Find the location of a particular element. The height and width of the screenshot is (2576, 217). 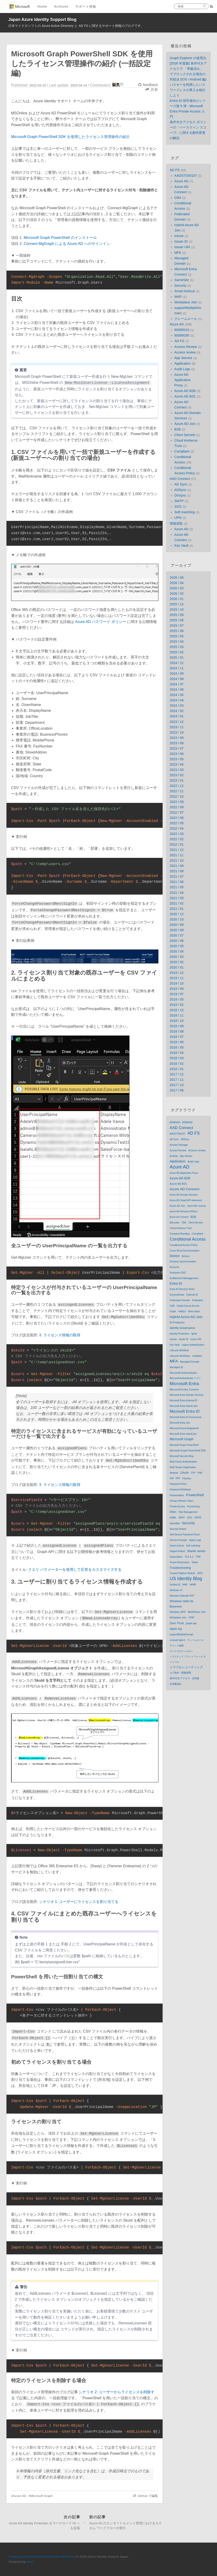

2017 / 12 is located at coordinates (177, 1074).